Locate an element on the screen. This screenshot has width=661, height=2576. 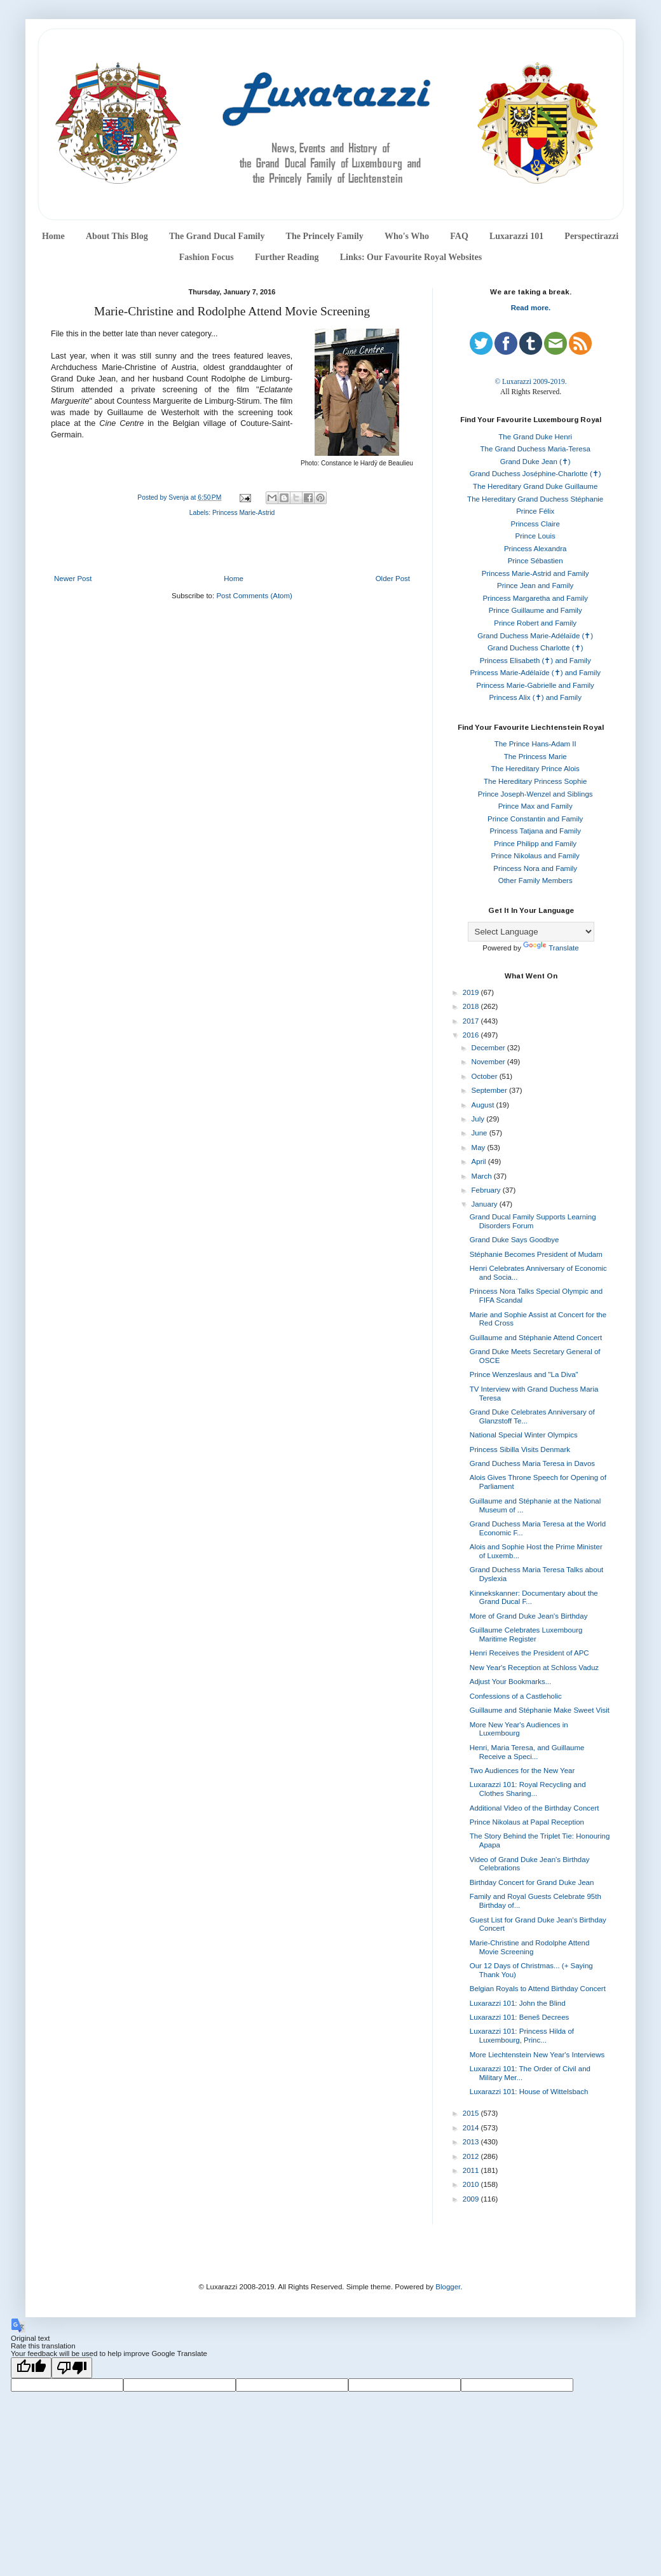
Belgian Royals to Attend Birthday Concert is located at coordinates (538, 1988).